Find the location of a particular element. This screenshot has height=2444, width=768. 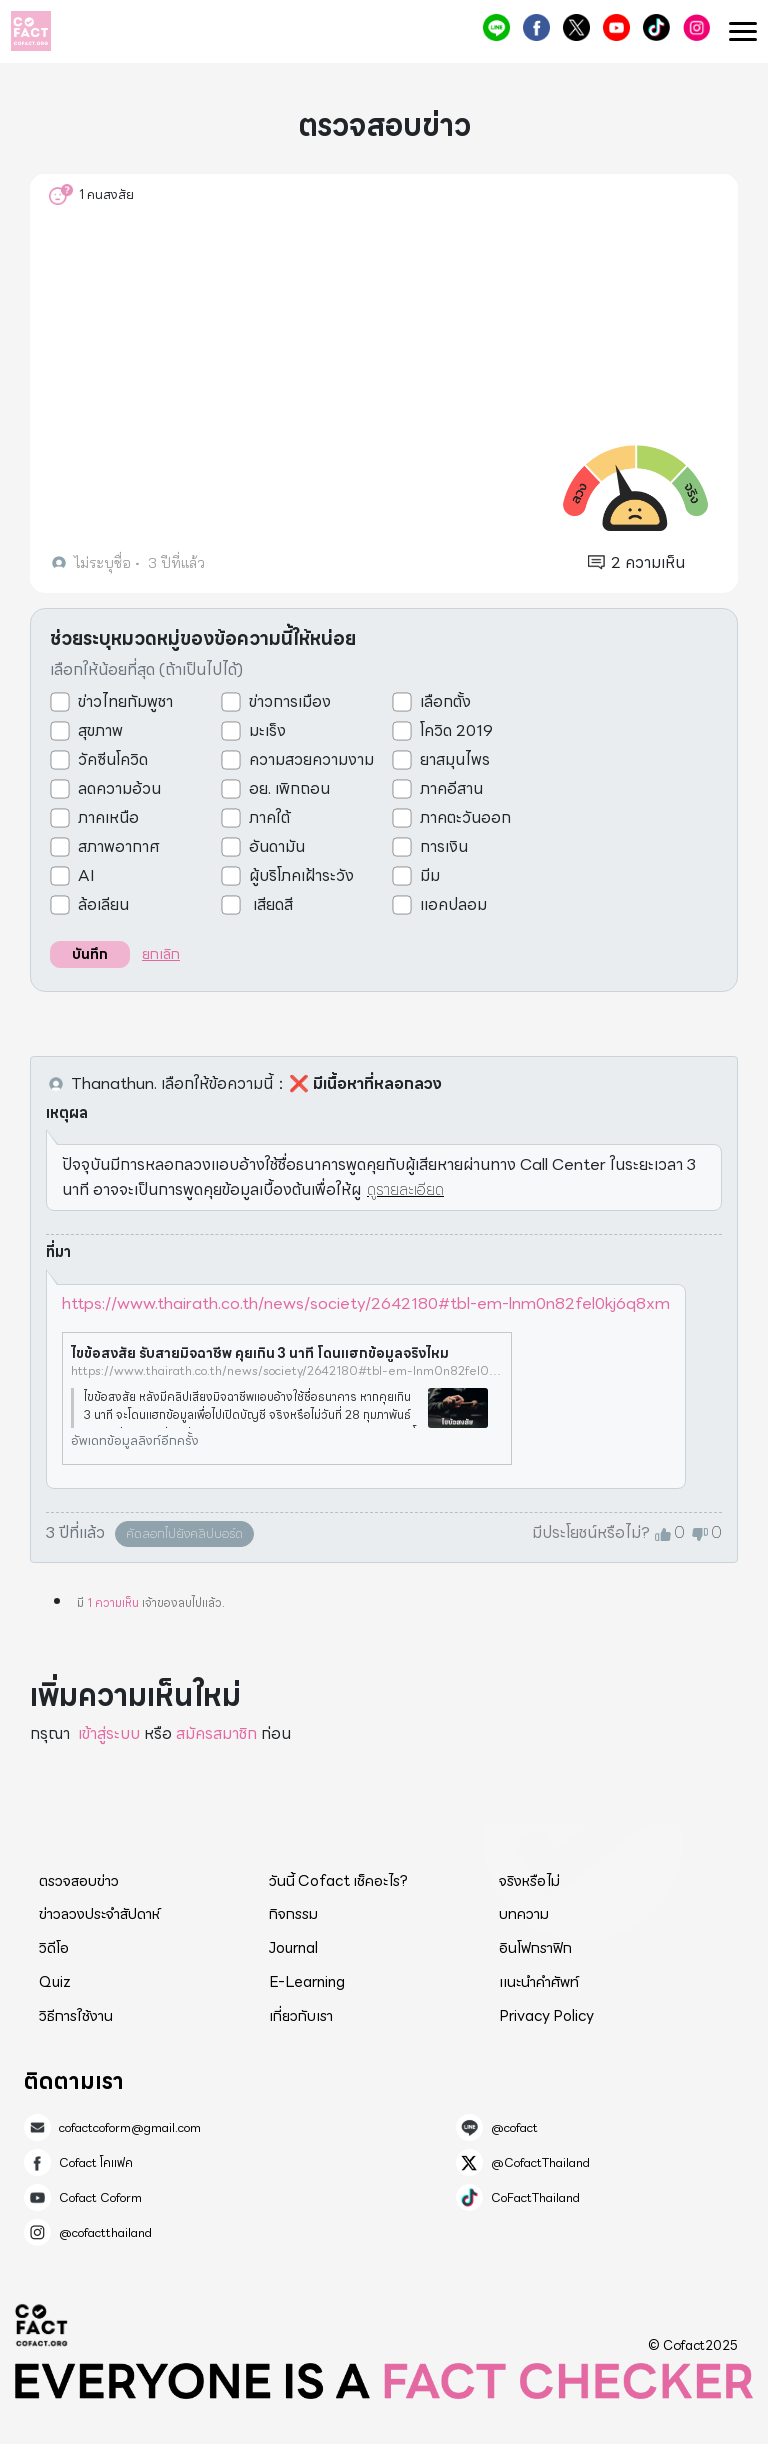

กิจกรรม is located at coordinates (293, 1914).